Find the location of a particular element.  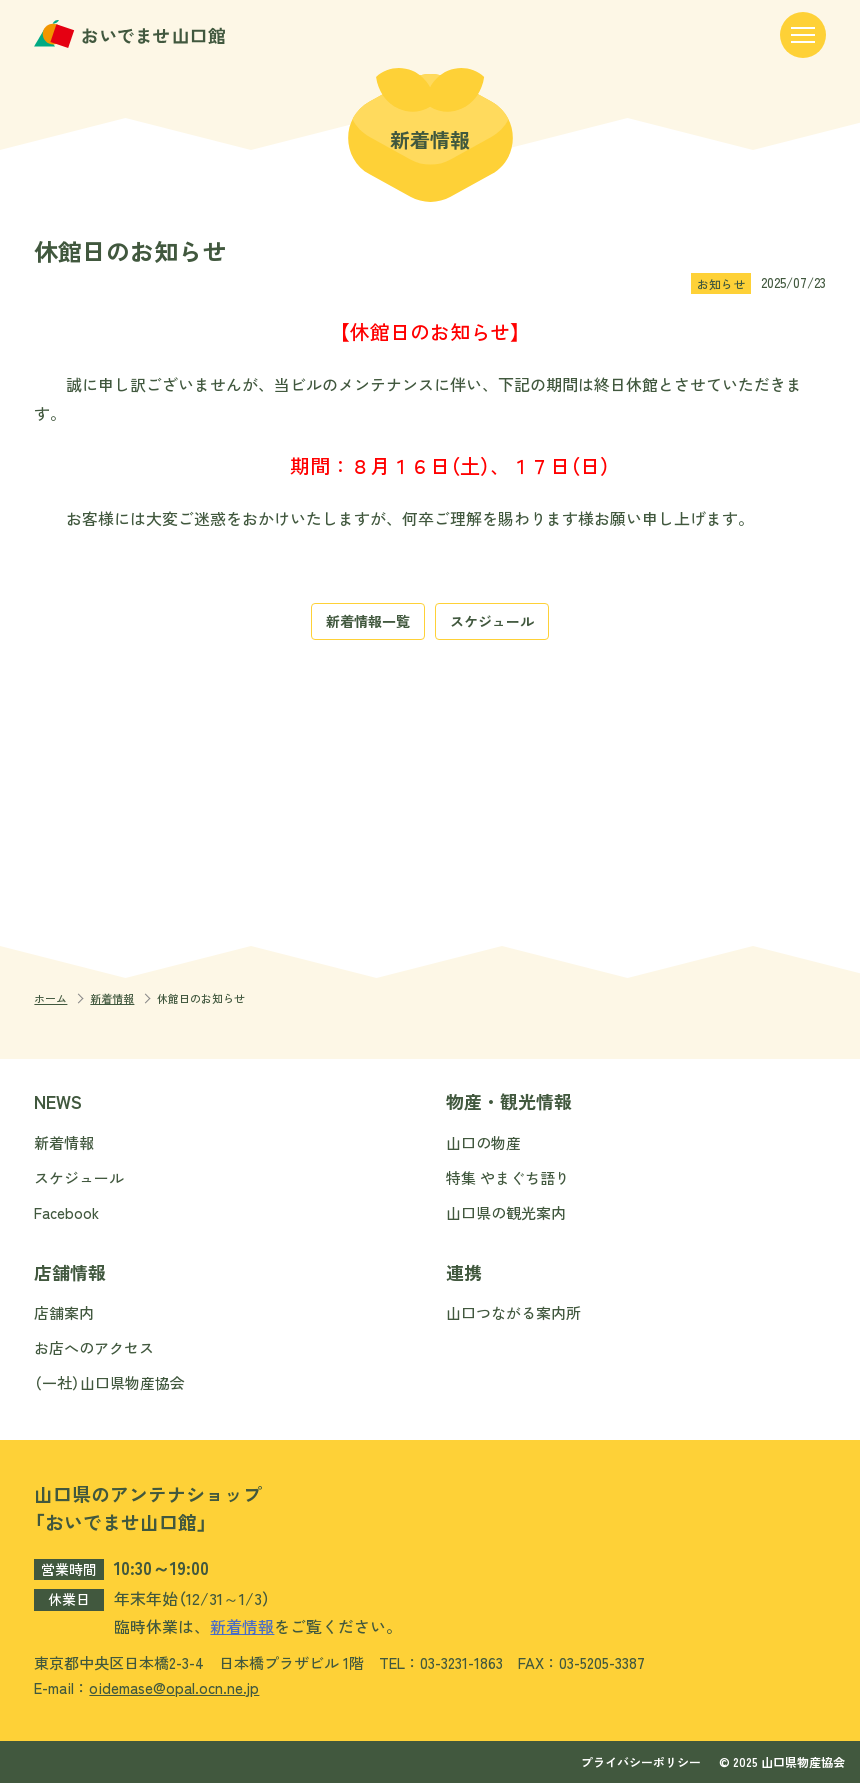

新着情報 is located at coordinates (112, 998).